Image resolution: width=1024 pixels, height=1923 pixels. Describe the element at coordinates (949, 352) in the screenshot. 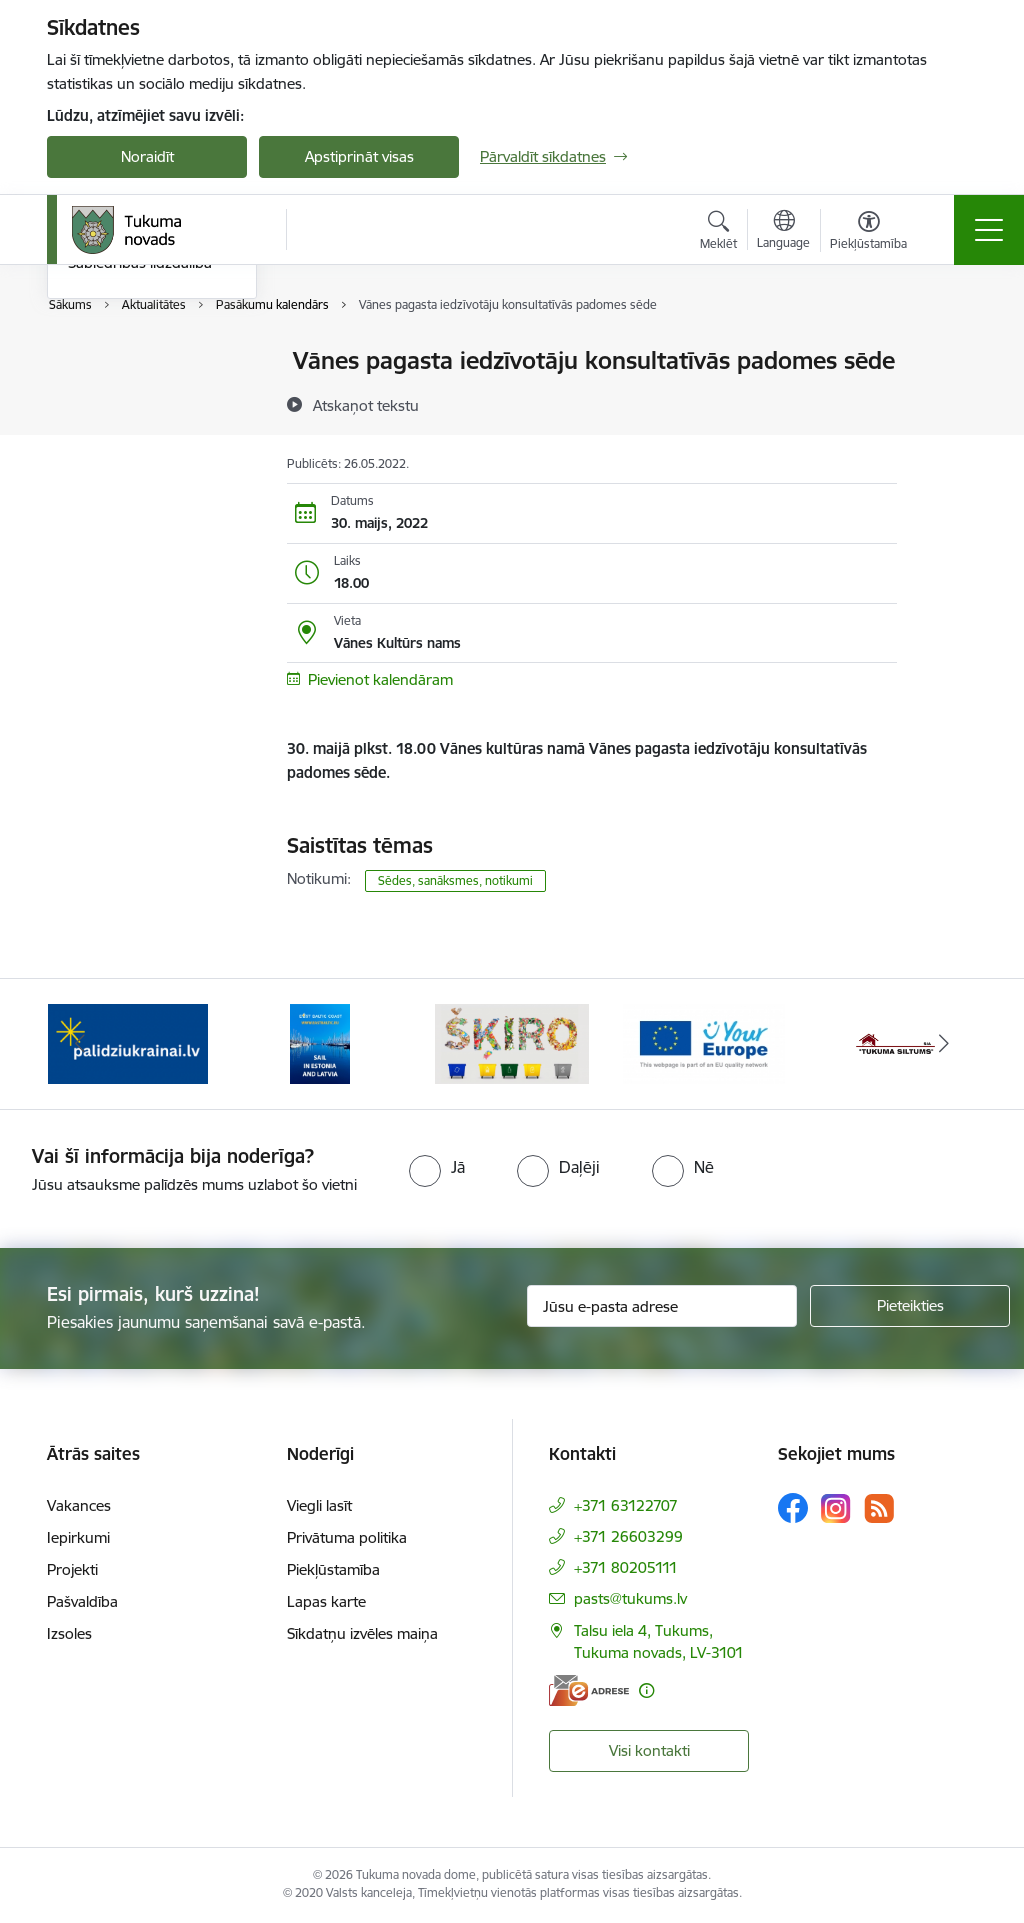

I see `[Izdrukāt lapu]` at that location.